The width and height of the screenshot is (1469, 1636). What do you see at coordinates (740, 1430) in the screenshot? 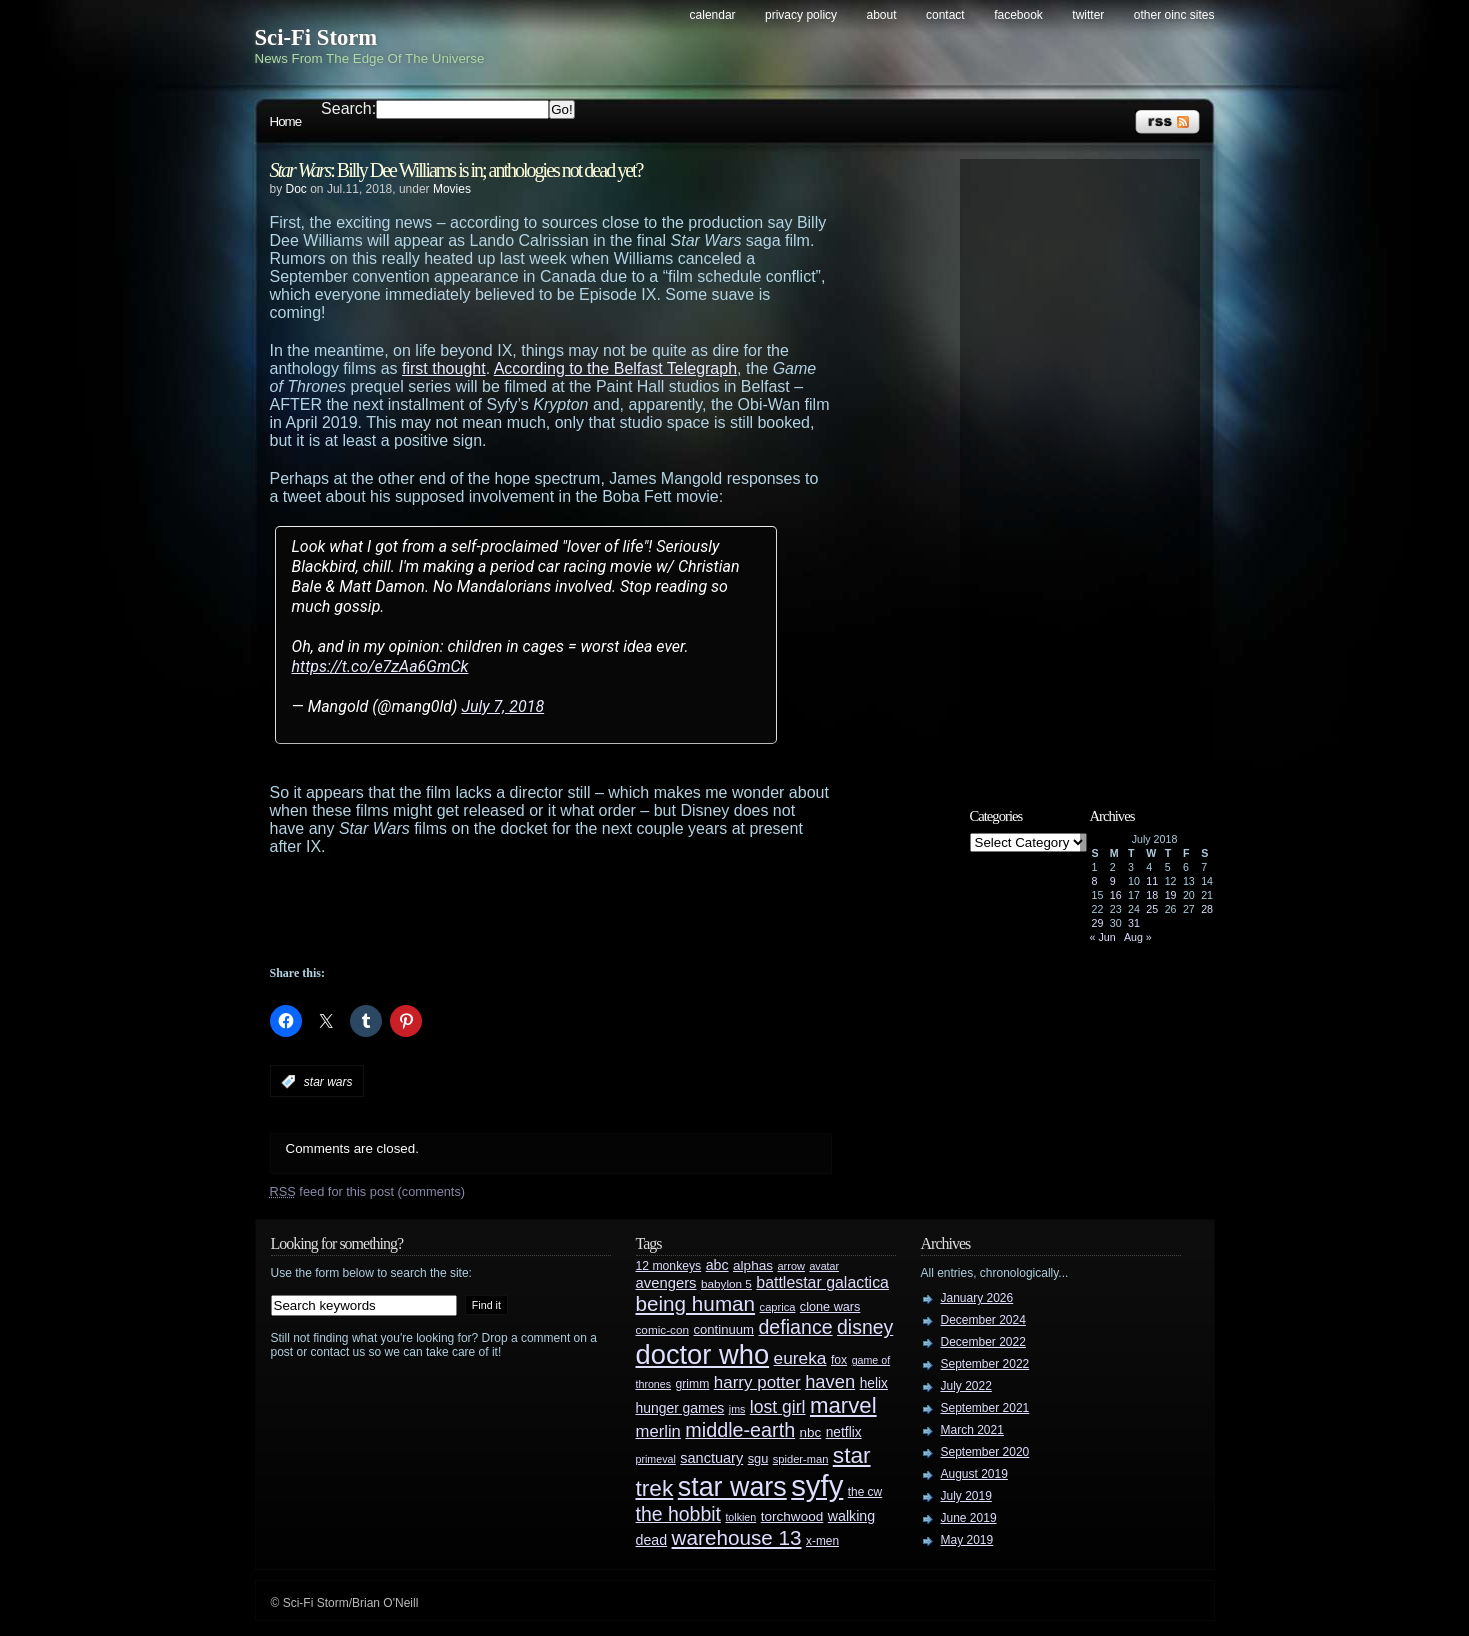
I see `middle-earth [middle-earth (93 items)]` at bounding box center [740, 1430].